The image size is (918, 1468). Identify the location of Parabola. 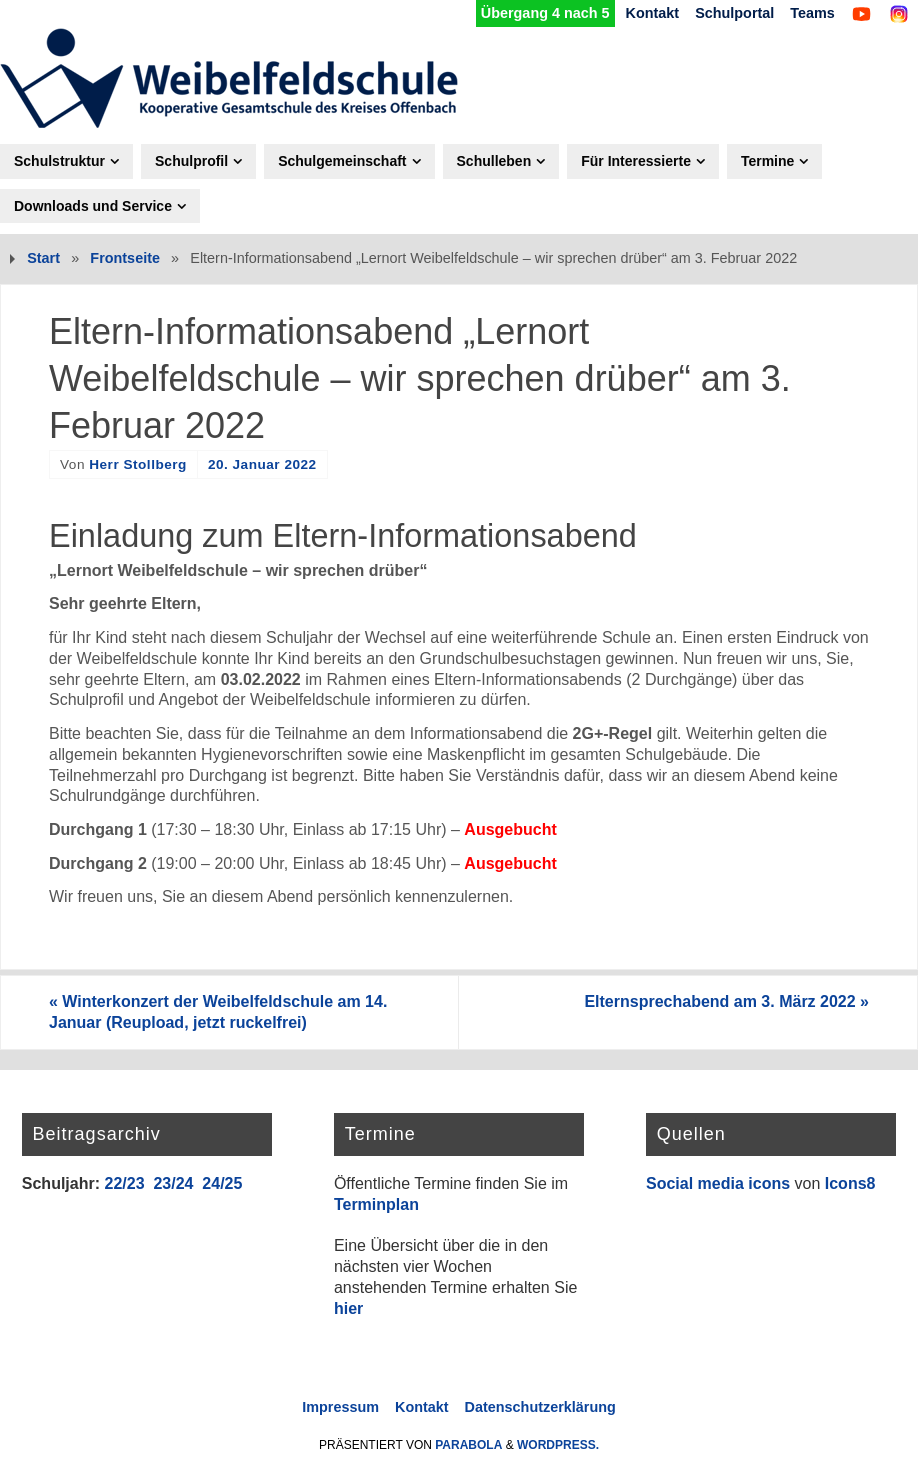
(468, 1445).